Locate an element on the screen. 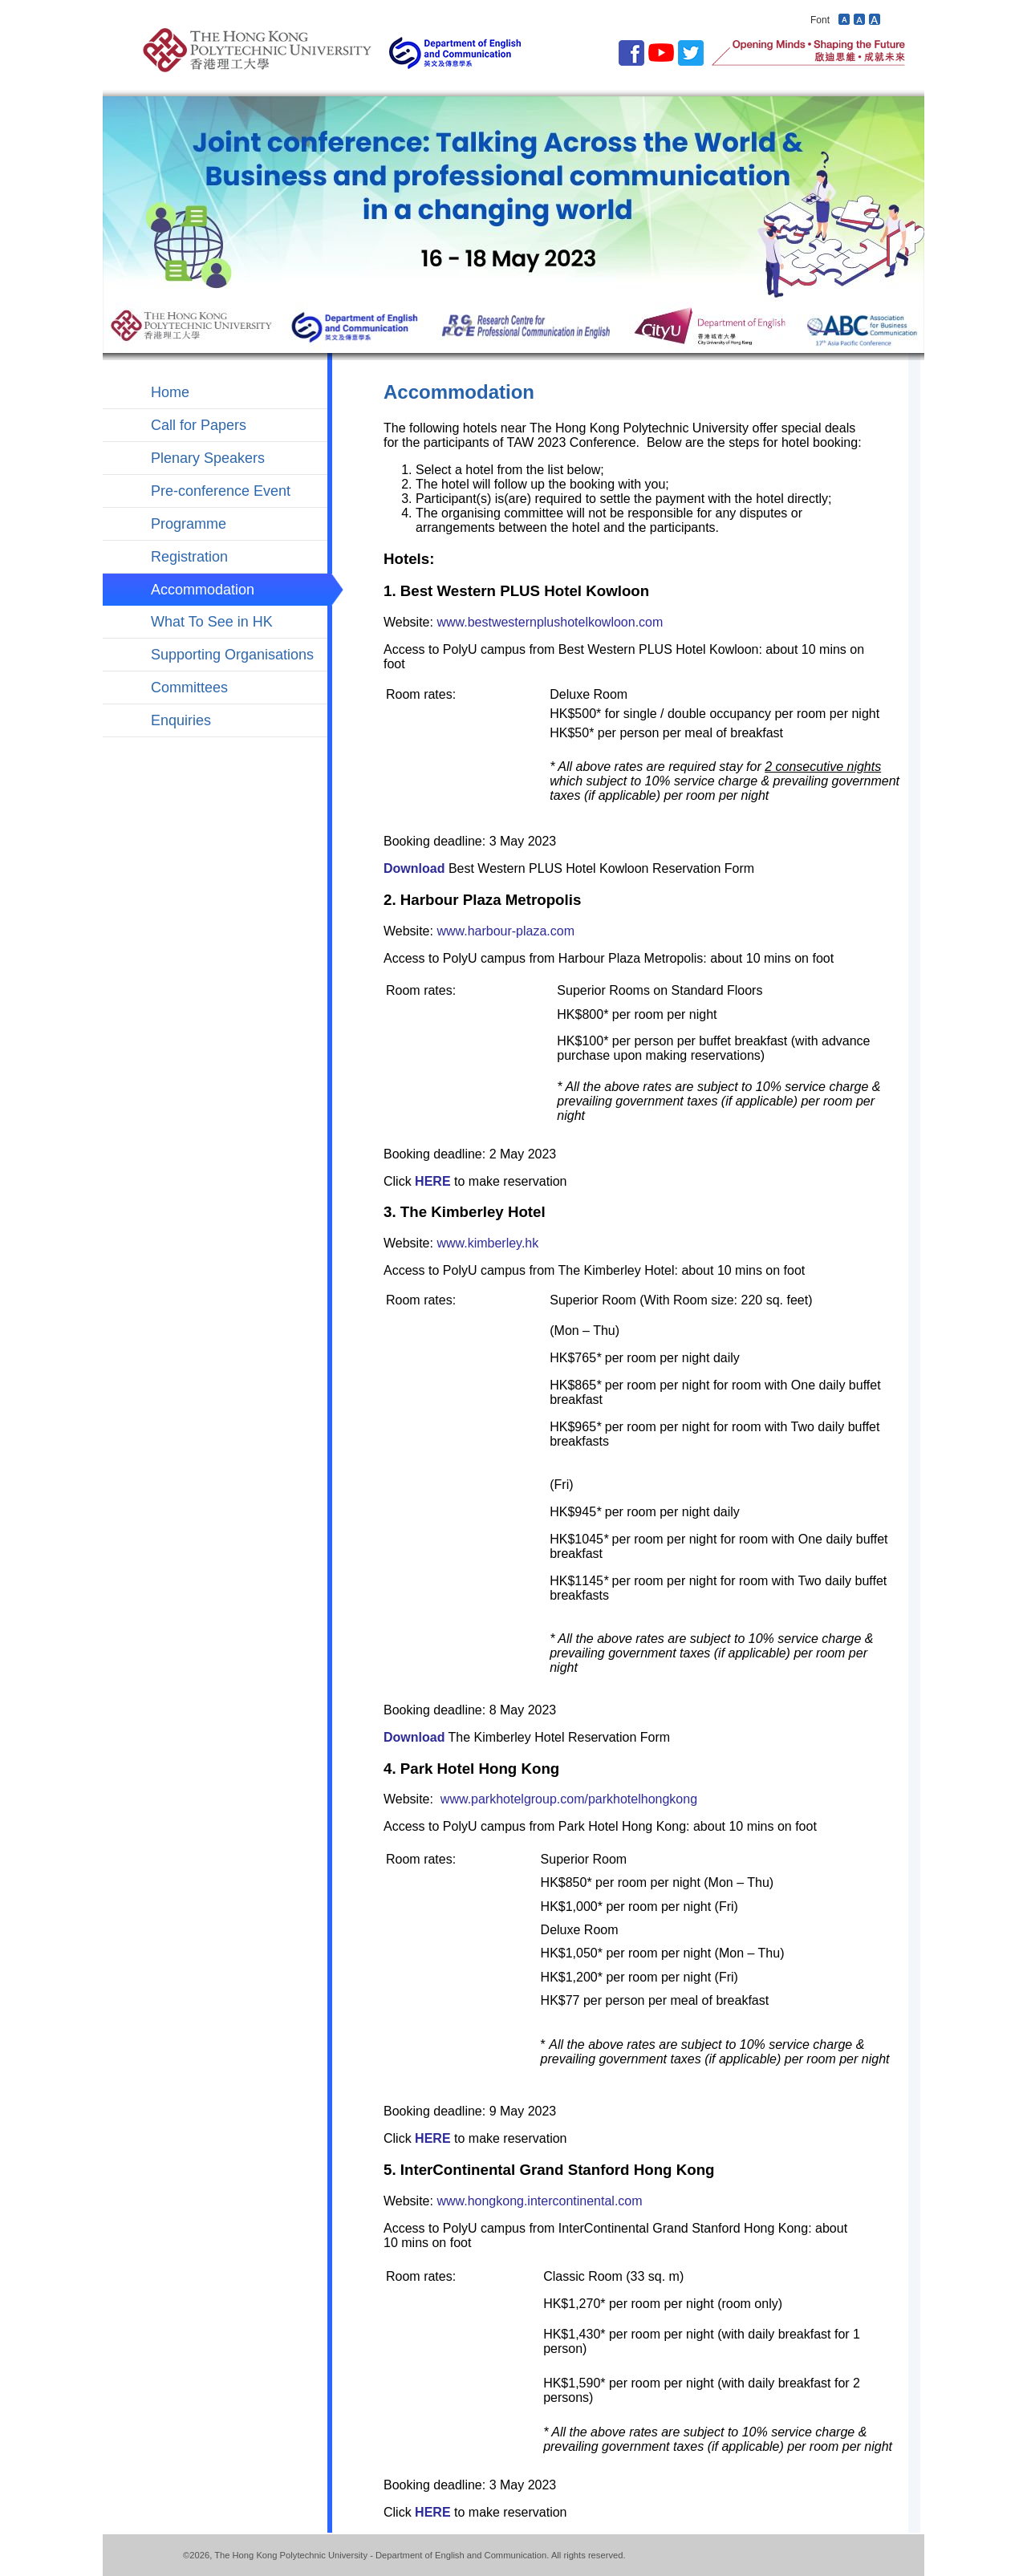 This screenshot has height=2576, width=1027. www.bestwesternplushotelkowloon.com is located at coordinates (549, 622).